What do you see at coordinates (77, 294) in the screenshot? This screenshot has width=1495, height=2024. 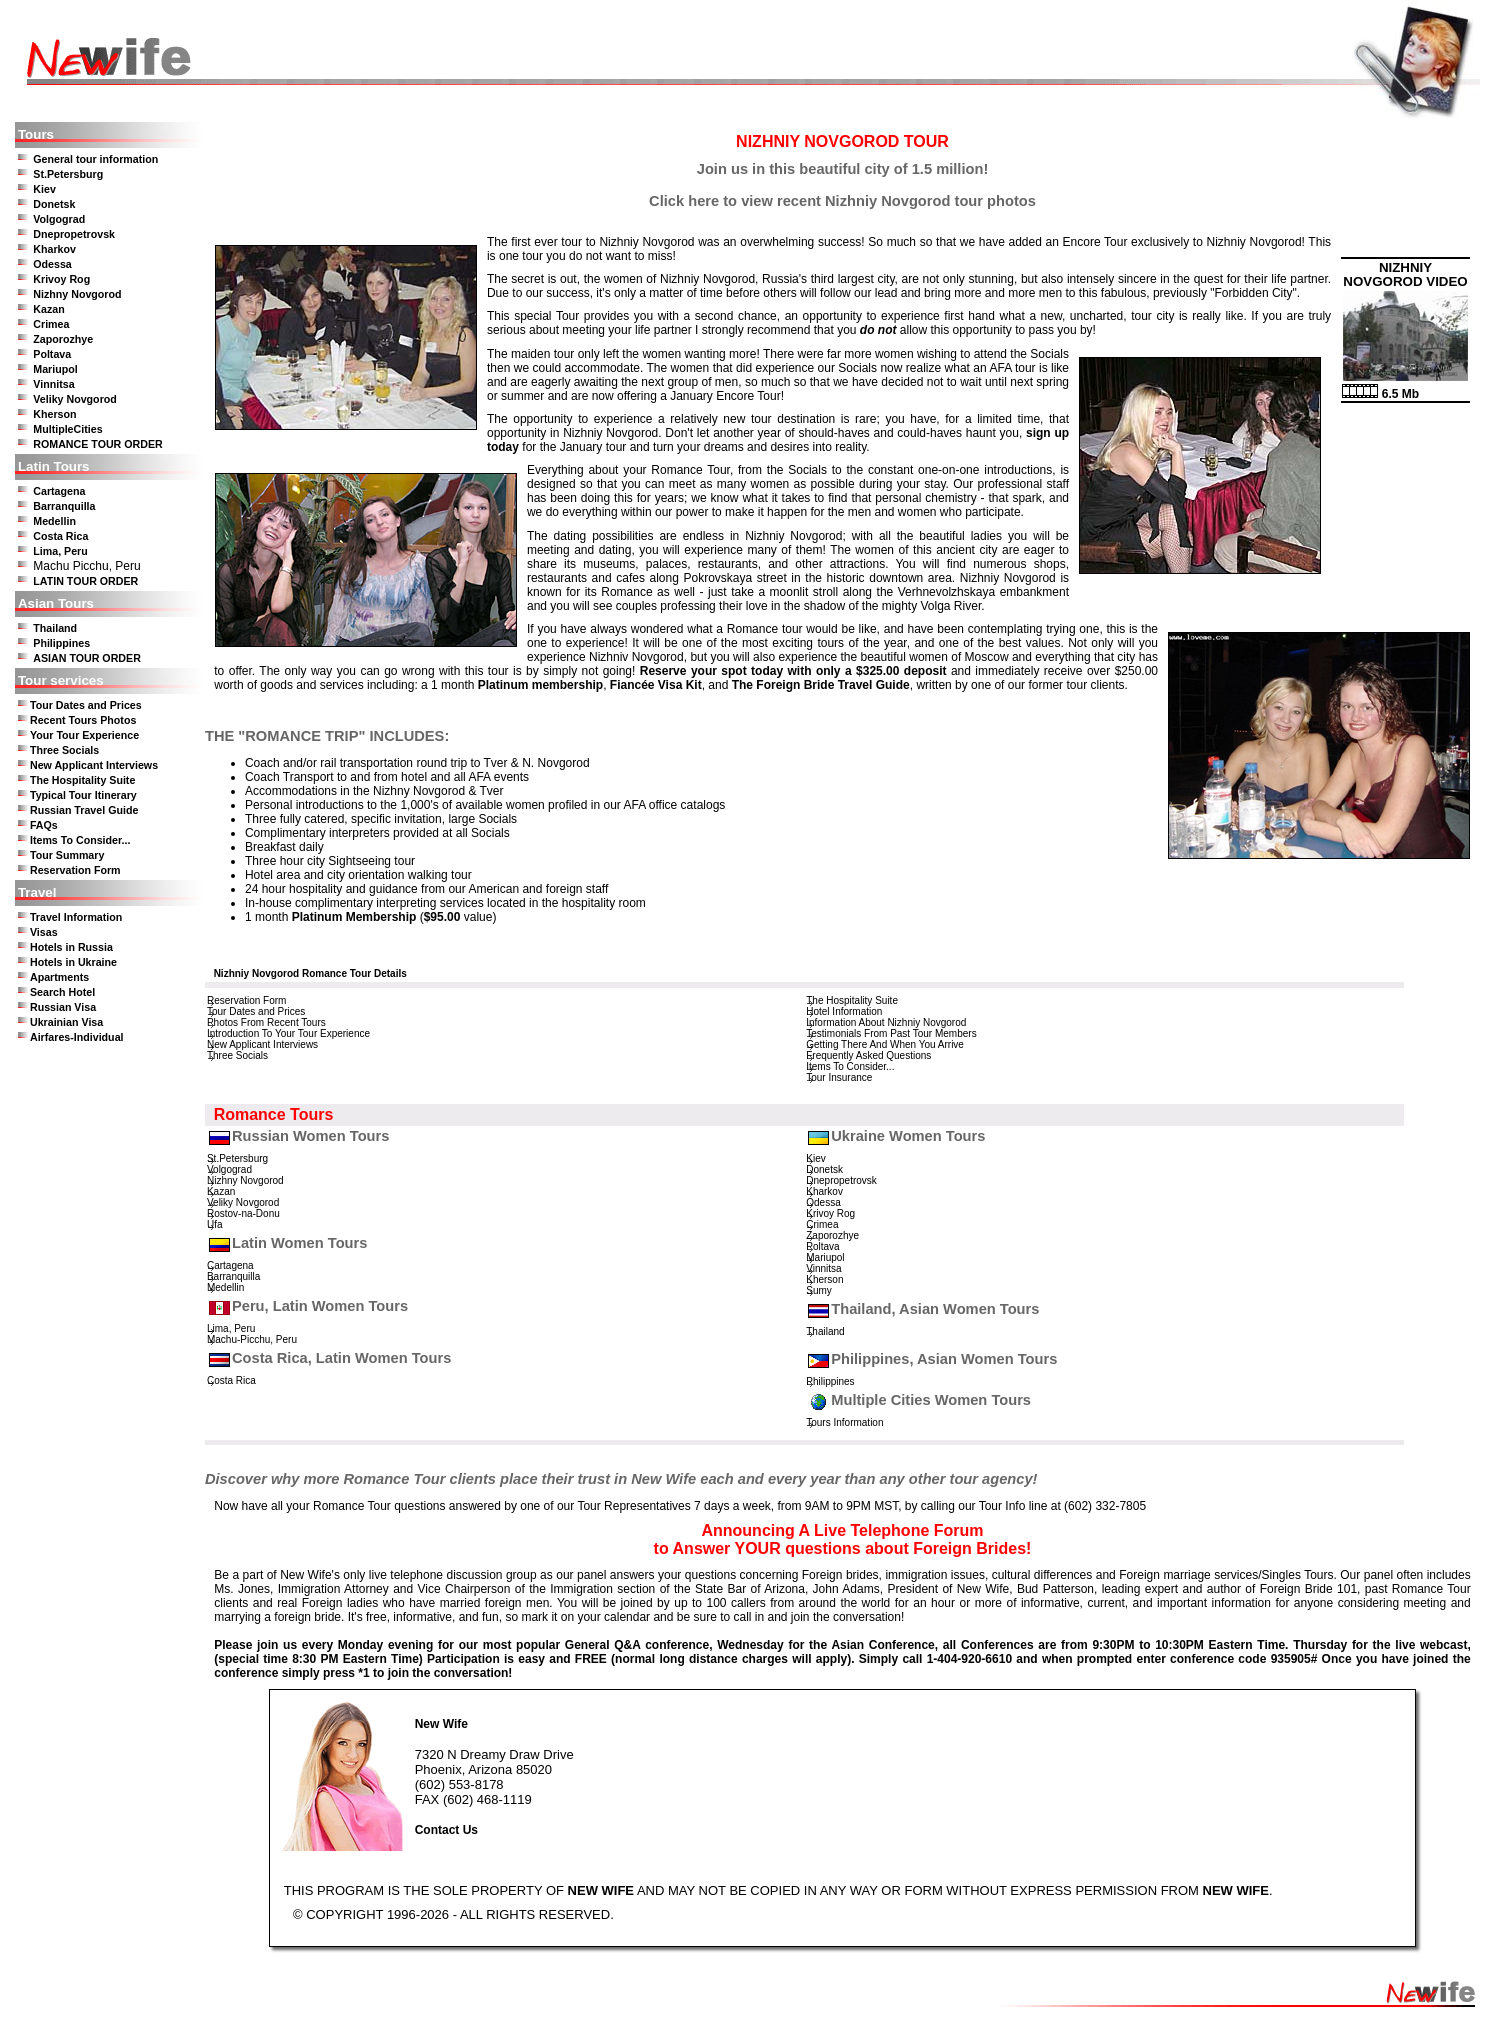 I see `Nizhny Novgorod` at bounding box center [77, 294].